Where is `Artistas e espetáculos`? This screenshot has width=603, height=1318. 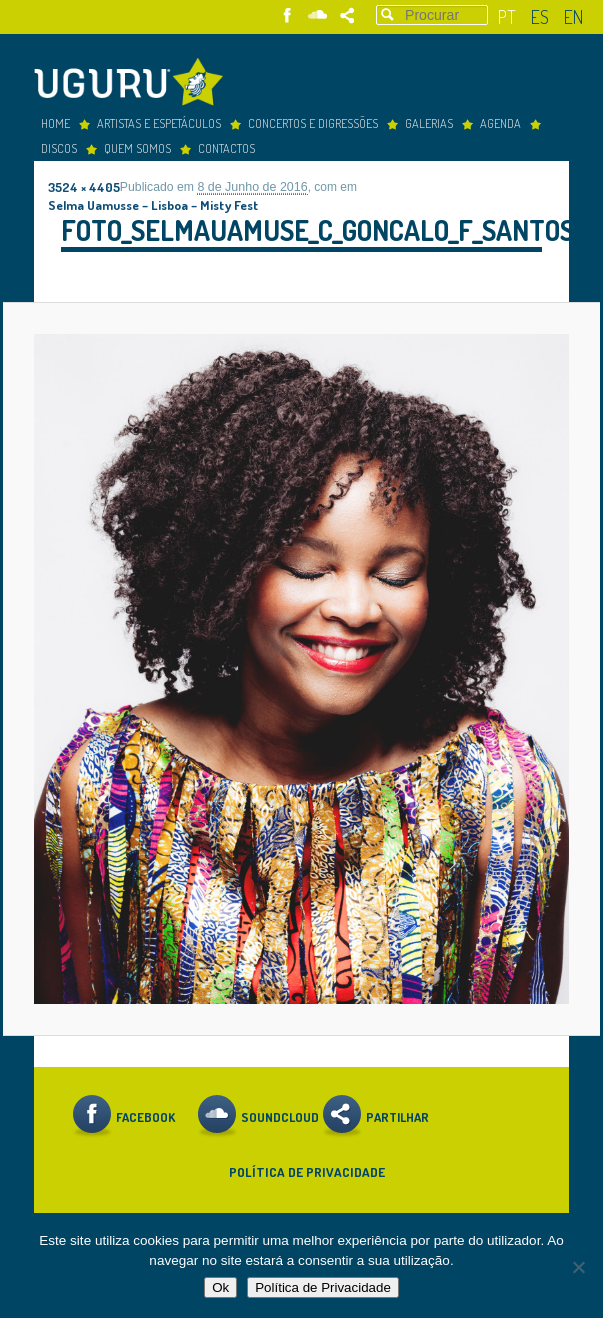 Artistas e espetáculos is located at coordinates (159, 123).